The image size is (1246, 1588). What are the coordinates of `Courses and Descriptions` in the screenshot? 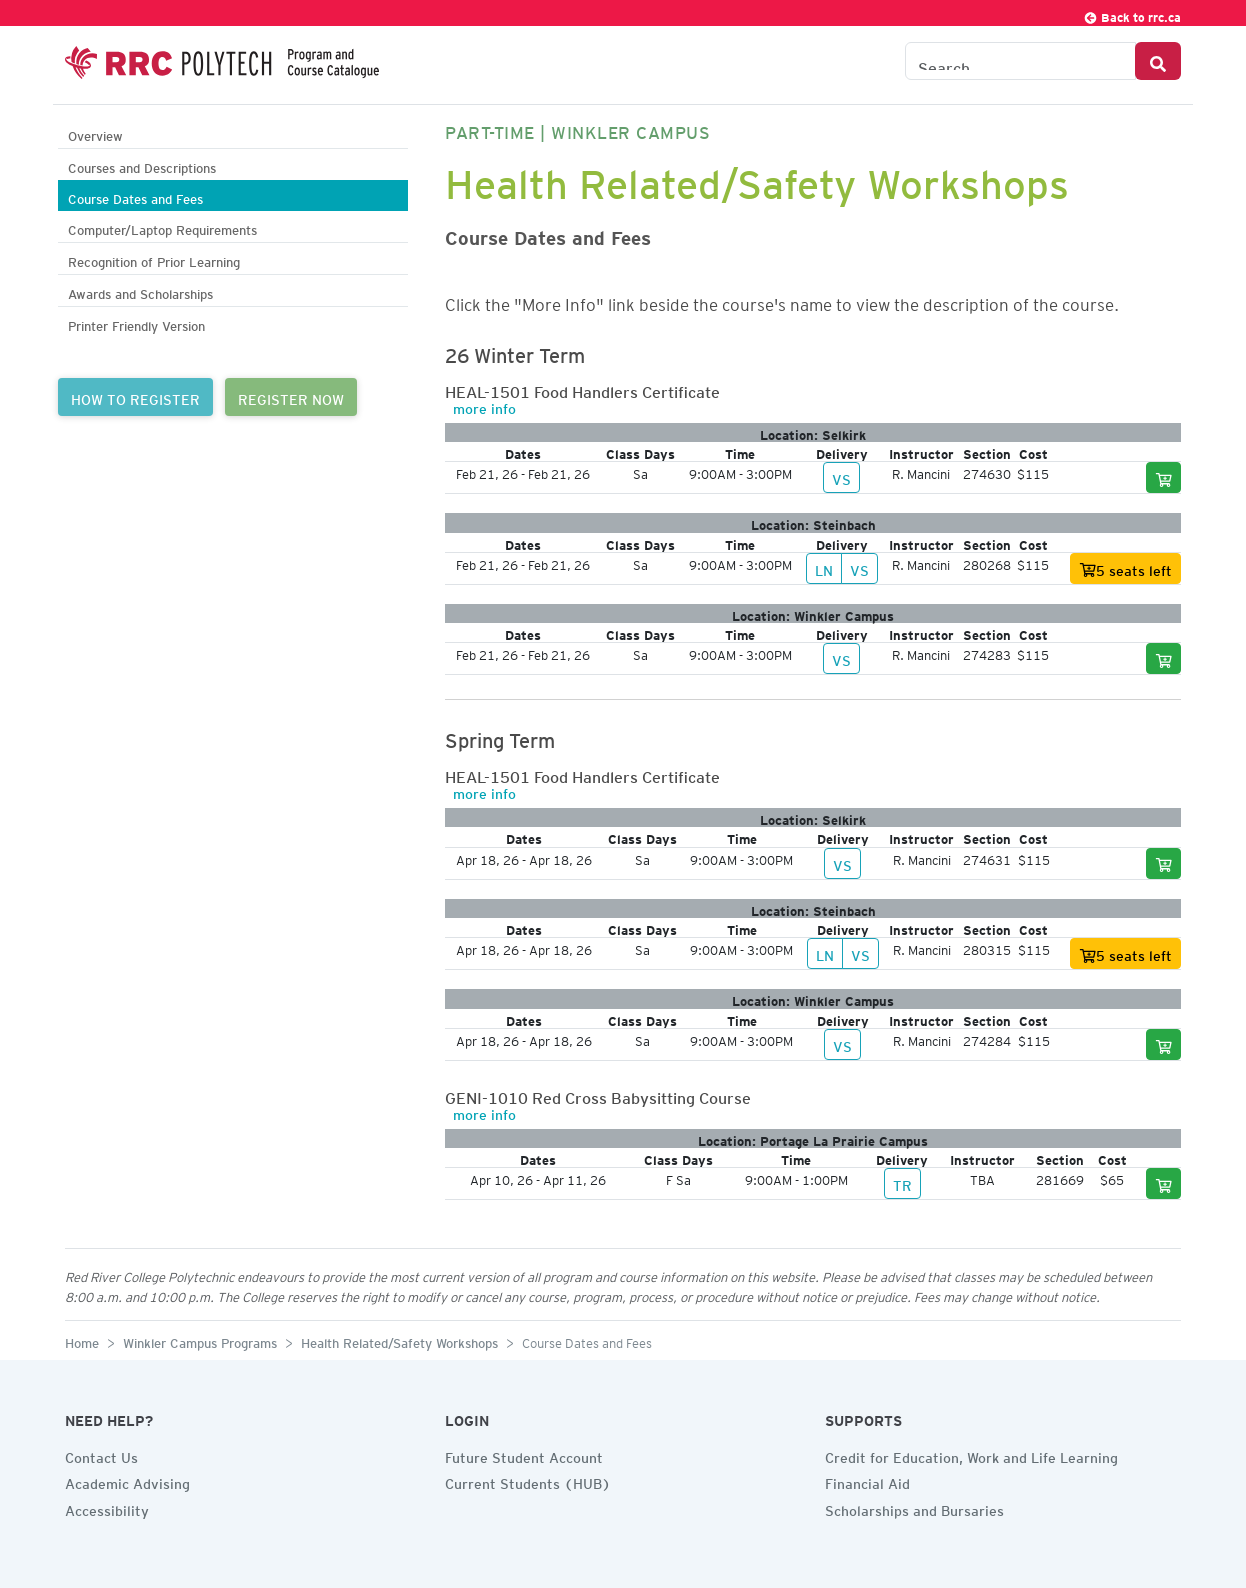 It's located at (142, 165).